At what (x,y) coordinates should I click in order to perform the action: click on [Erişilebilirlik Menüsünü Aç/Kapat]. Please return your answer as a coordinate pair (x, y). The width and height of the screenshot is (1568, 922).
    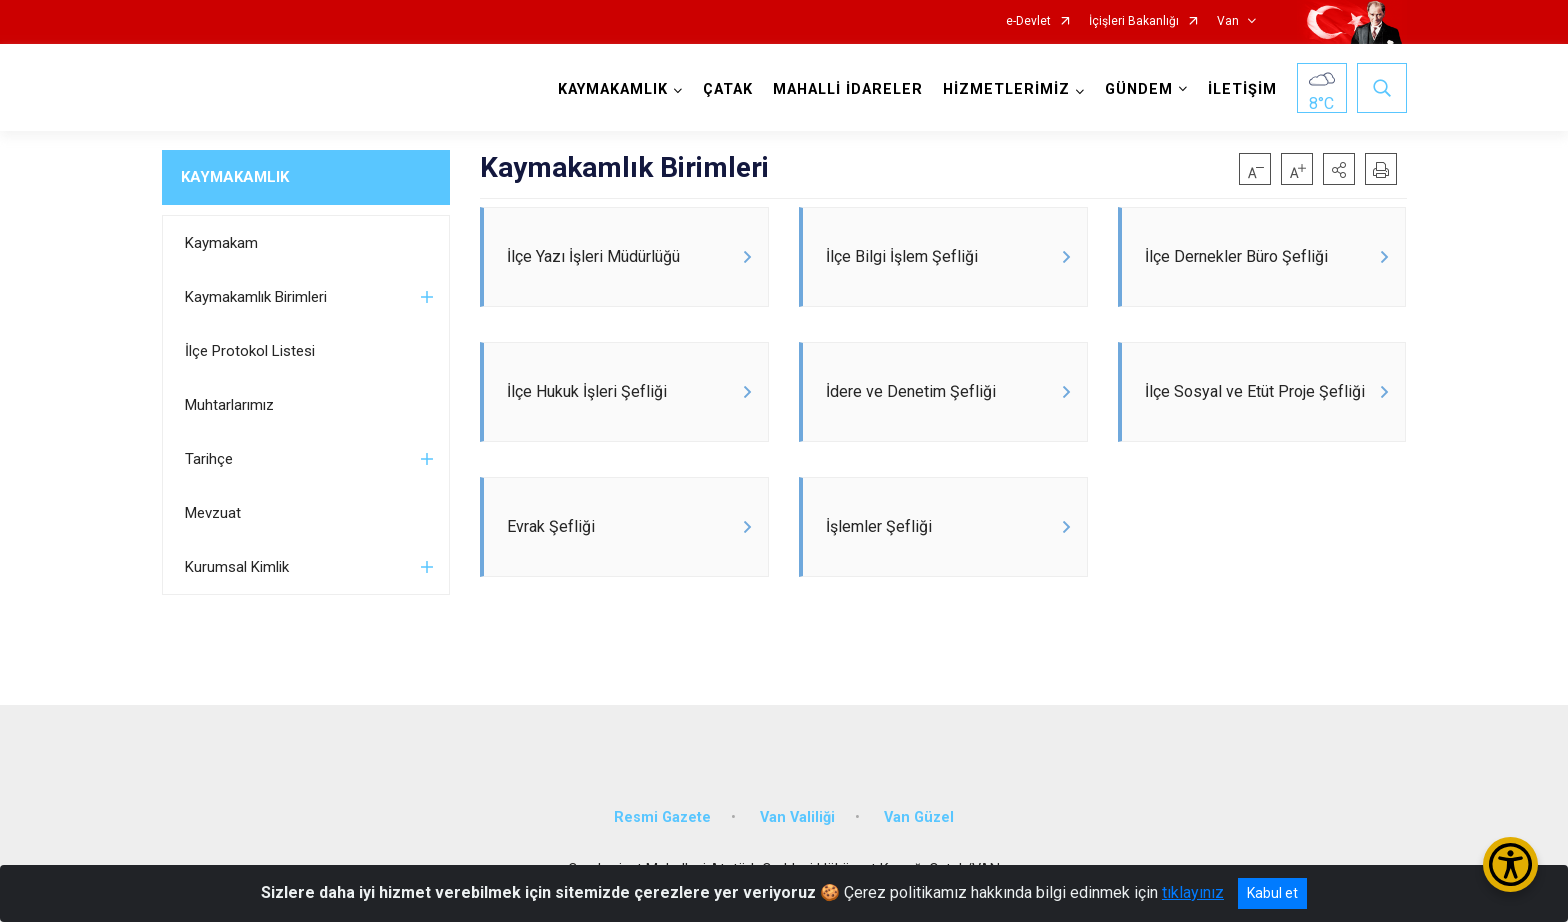
    Looking at the image, I should click on (1510, 864).